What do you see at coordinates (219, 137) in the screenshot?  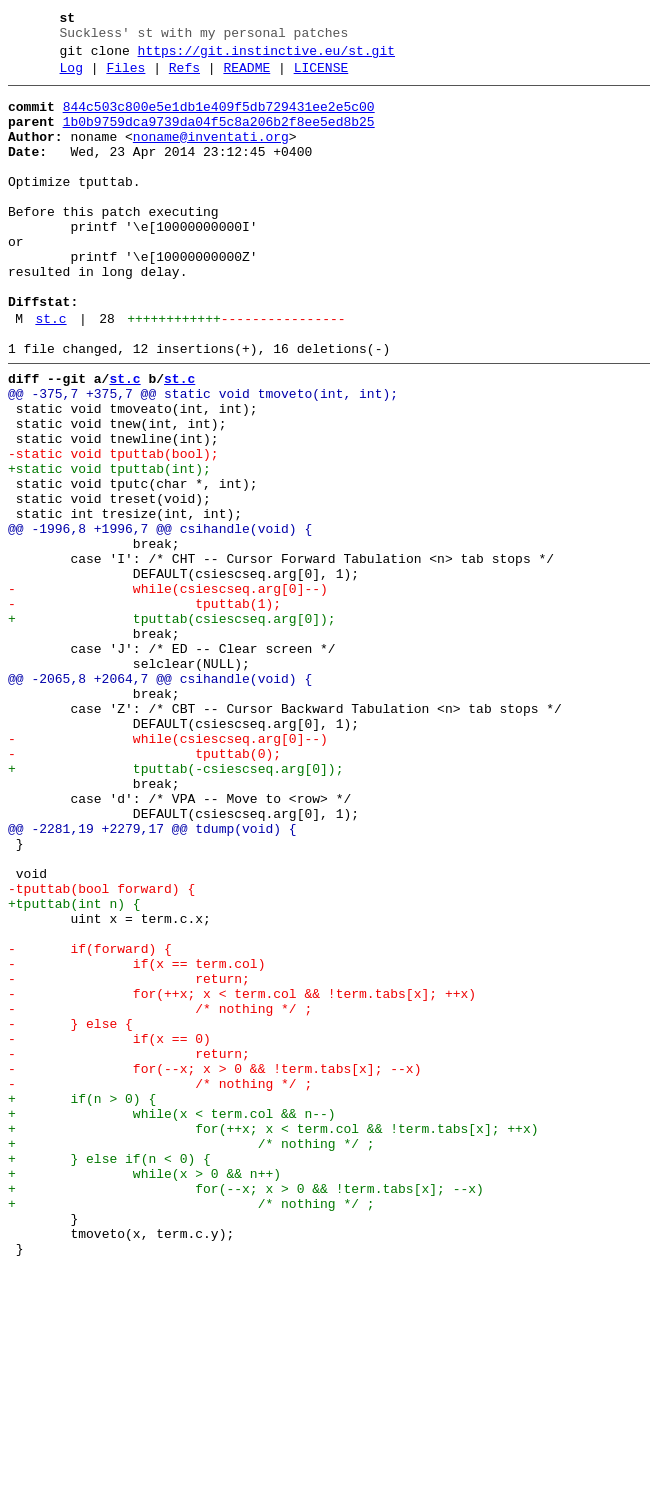 I see `1b0b9759dca9739da04f5c8a206b2f8ee5ed8b25` at bounding box center [219, 137].